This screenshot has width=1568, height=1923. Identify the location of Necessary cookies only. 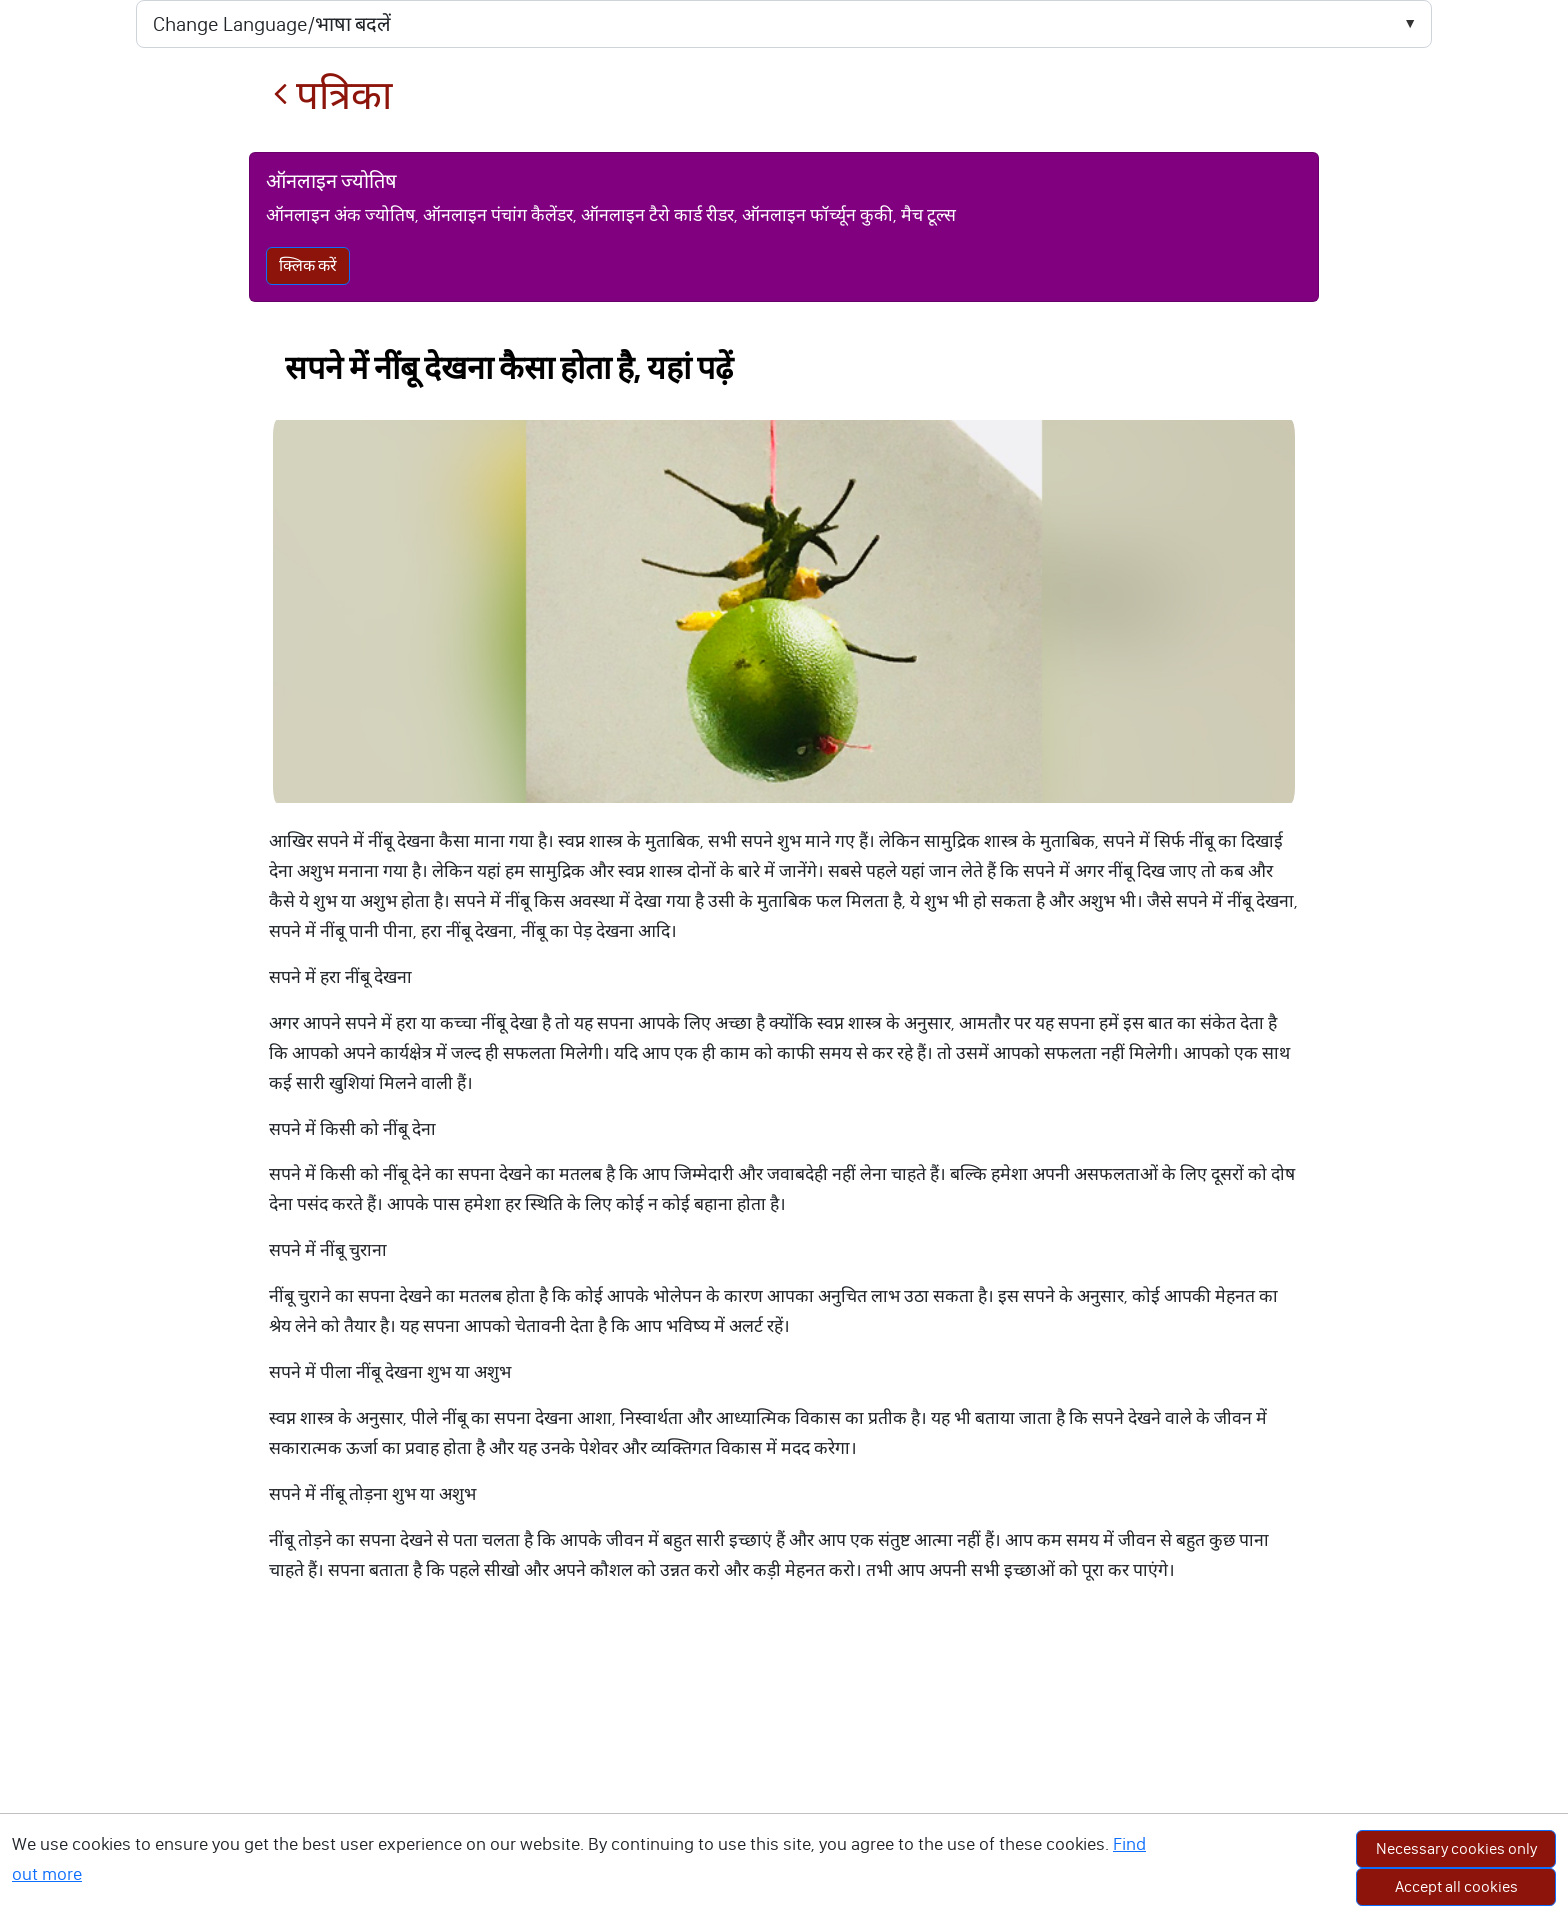
(1456, 1848).